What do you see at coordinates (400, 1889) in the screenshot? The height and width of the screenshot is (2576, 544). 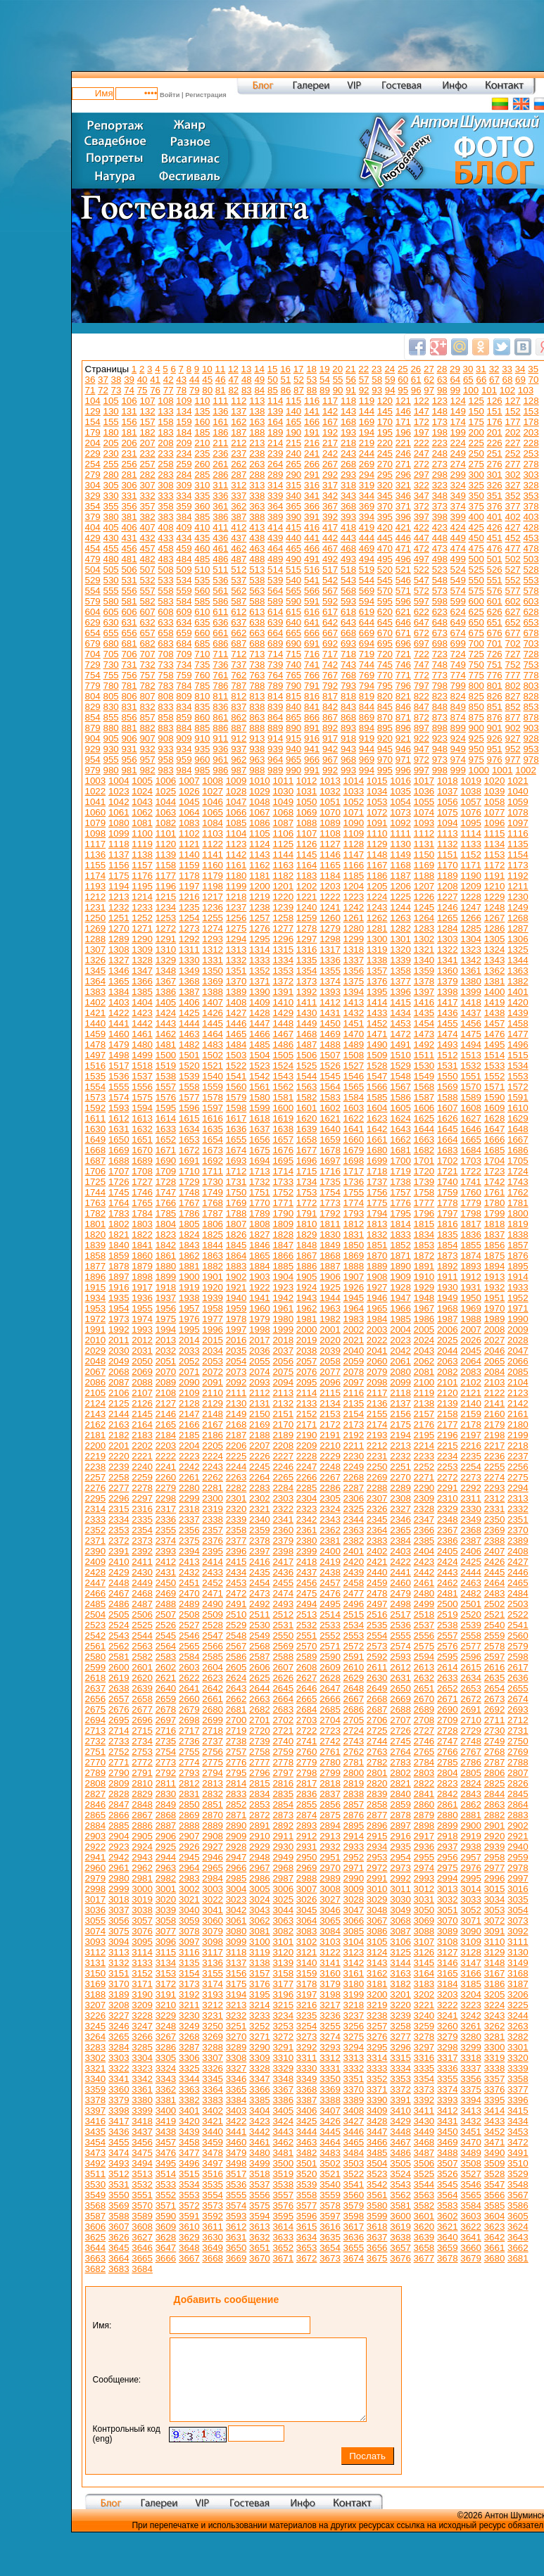 I see `3011` at bounding box center [400, 1889].